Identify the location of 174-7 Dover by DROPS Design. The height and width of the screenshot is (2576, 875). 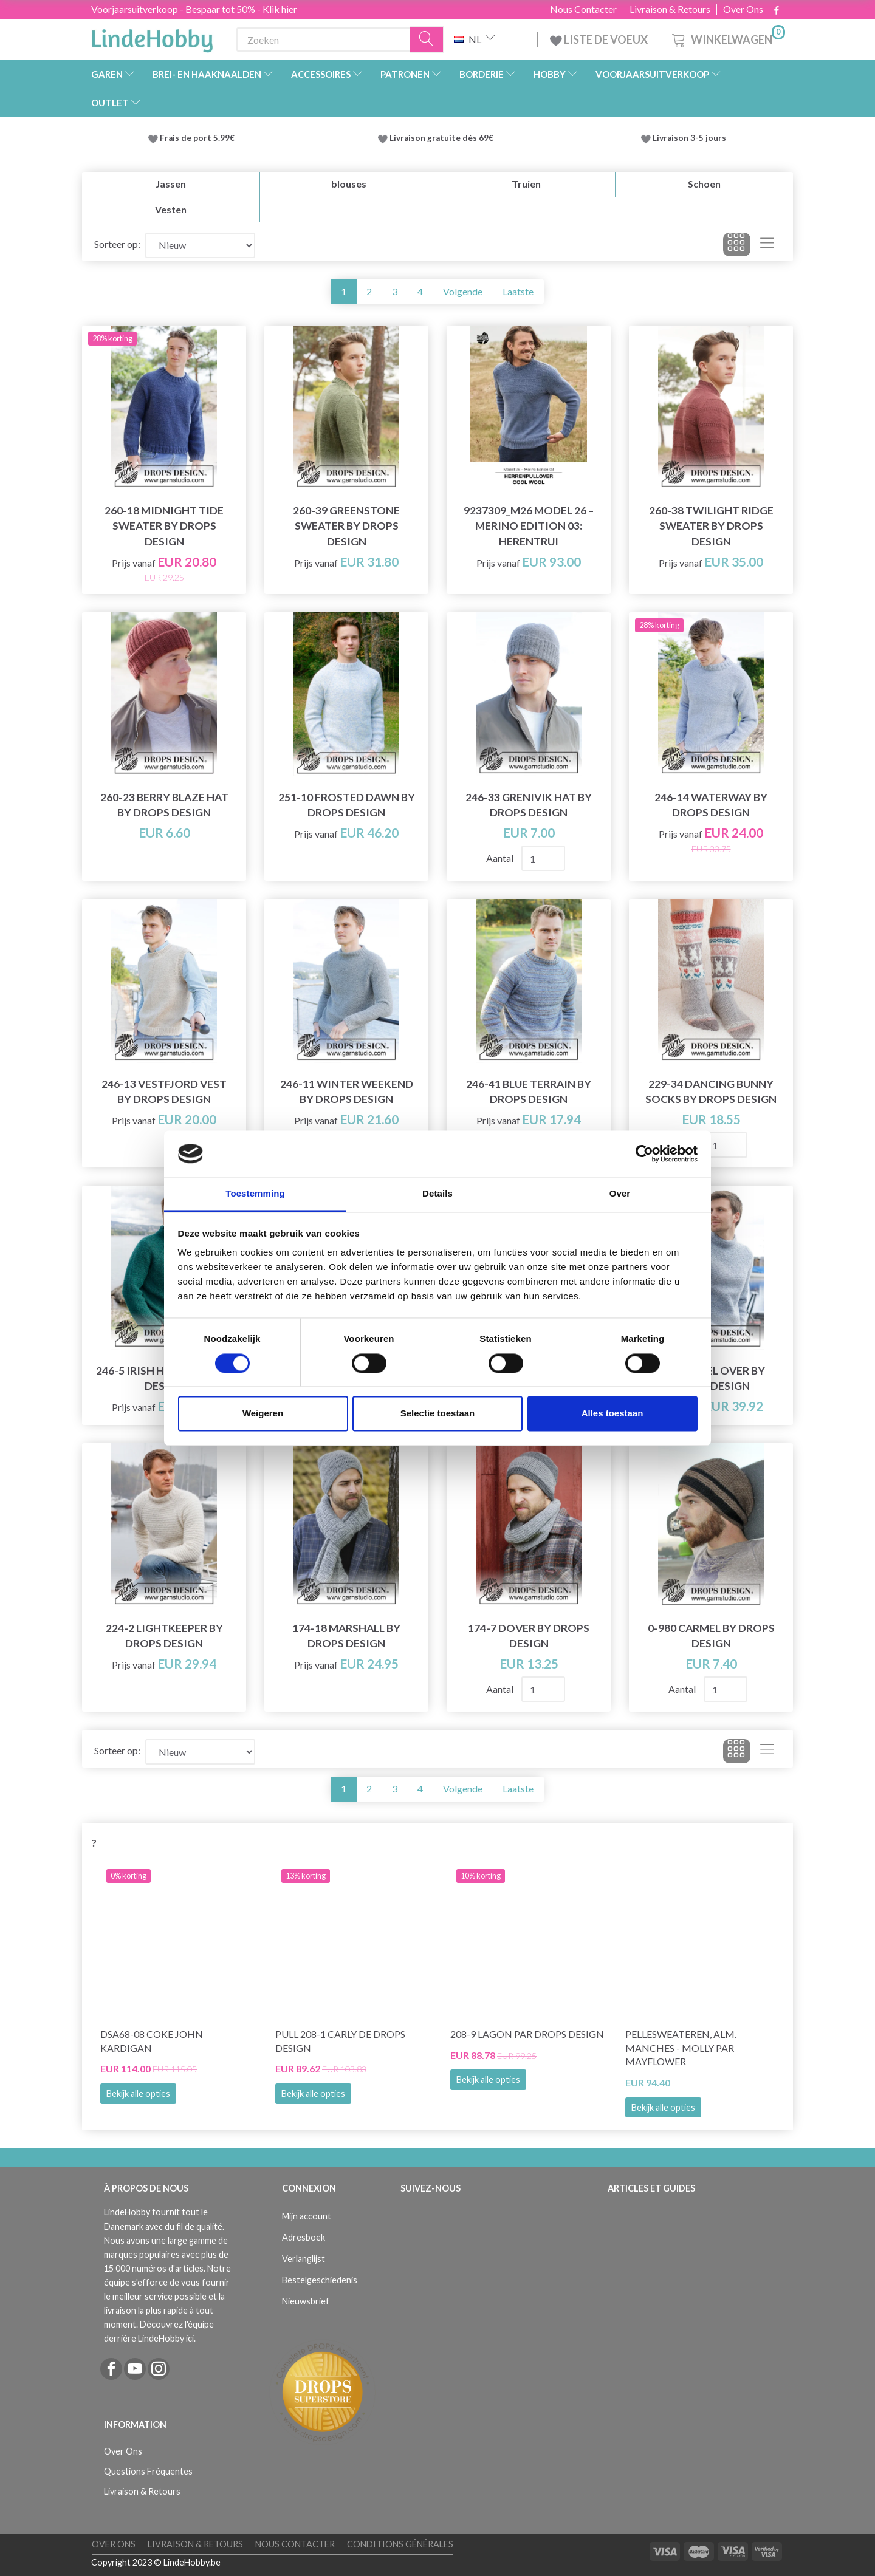
(528, 1636).